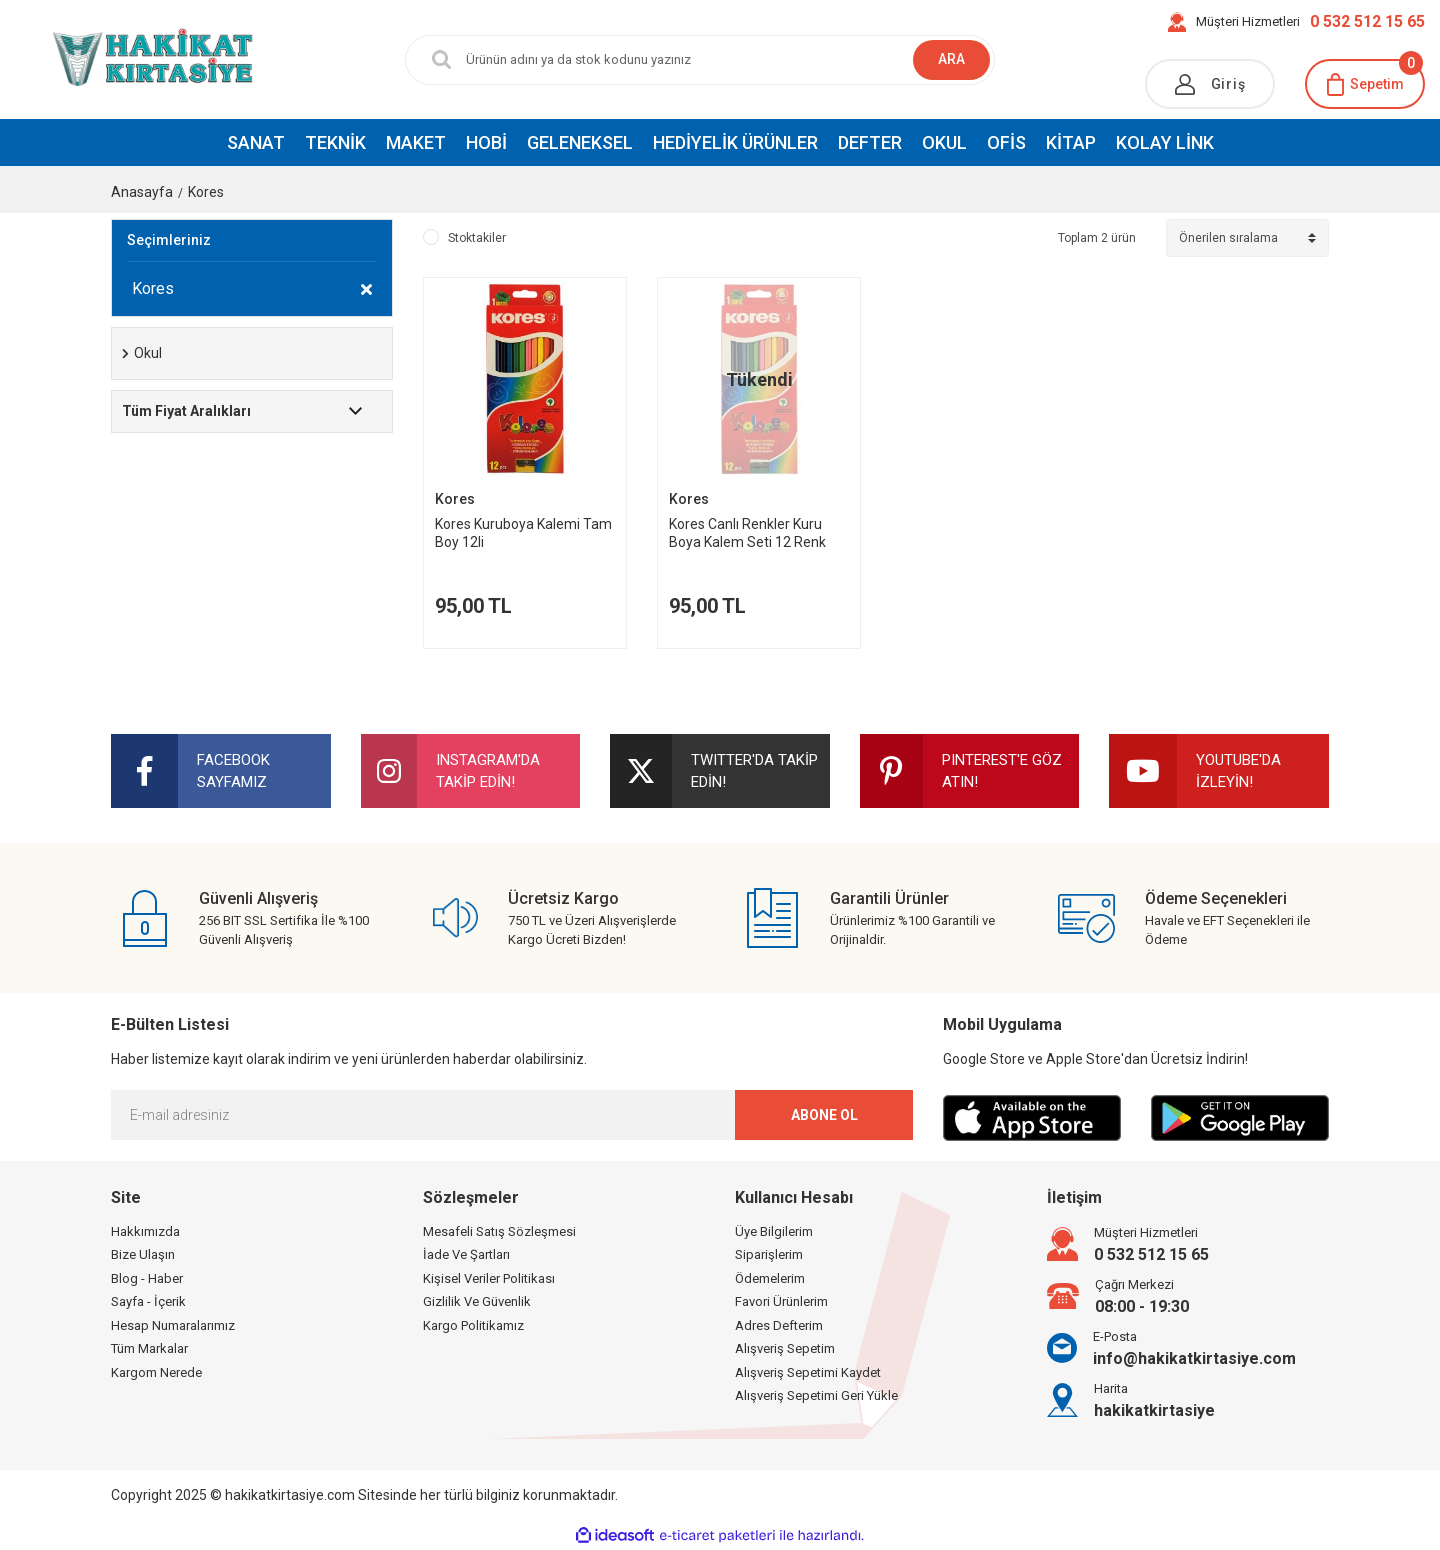  What do you see at coordinates (147, 1278) in the screenshot?
I see `Blog - Haber` at bounding box center [147, 1278].